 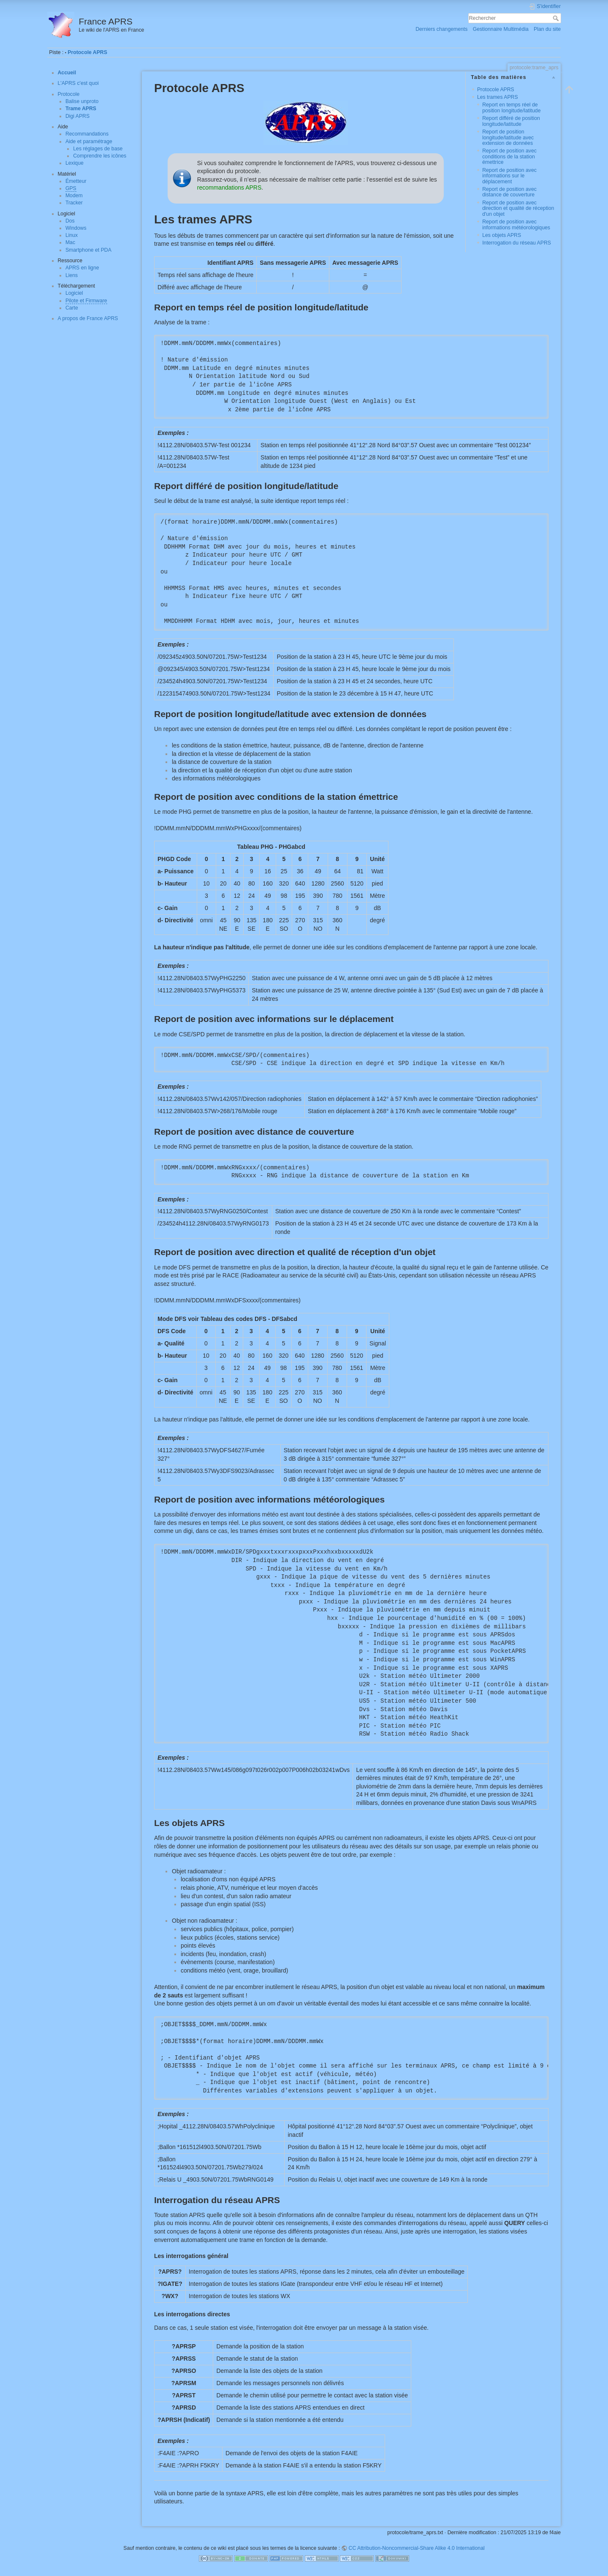 What do you see at coordinates (76, 228) in the screenshot?
I see `Windows` at bounding box center [76, 228].